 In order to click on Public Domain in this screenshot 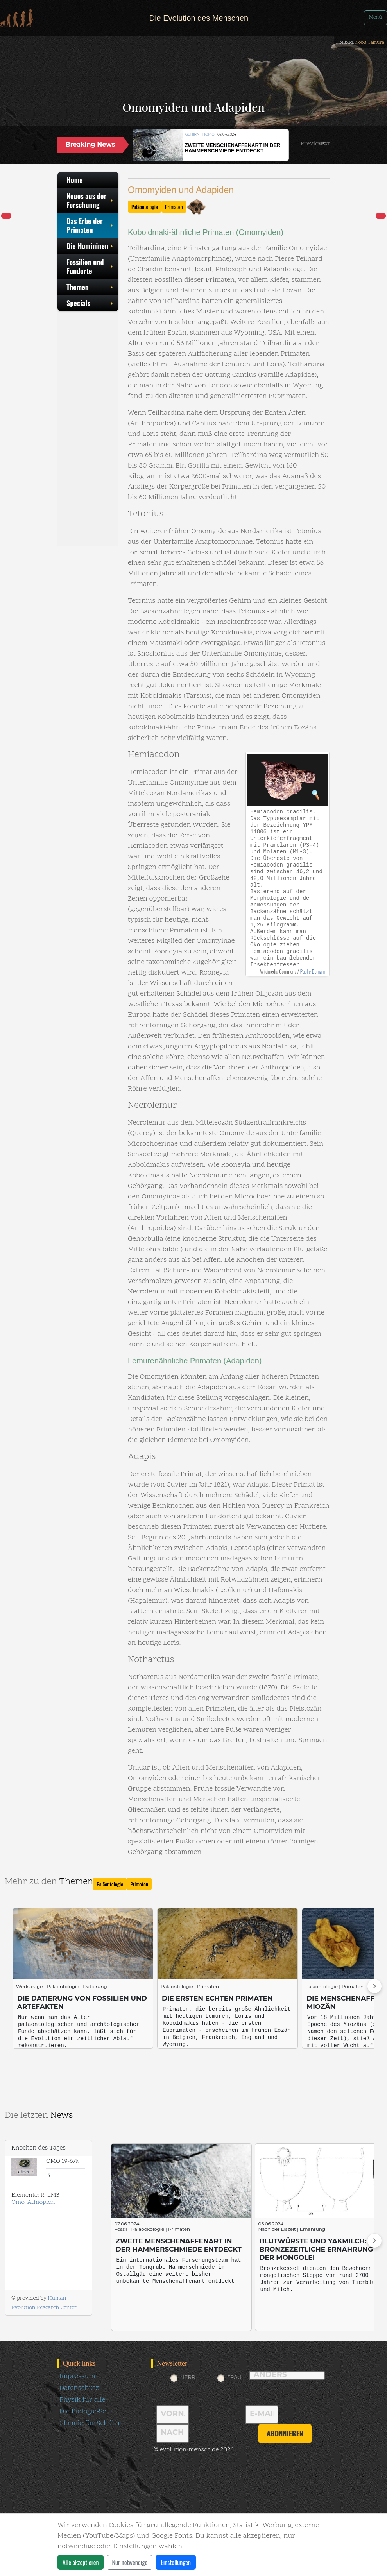, I will do `click(312, 971)`.